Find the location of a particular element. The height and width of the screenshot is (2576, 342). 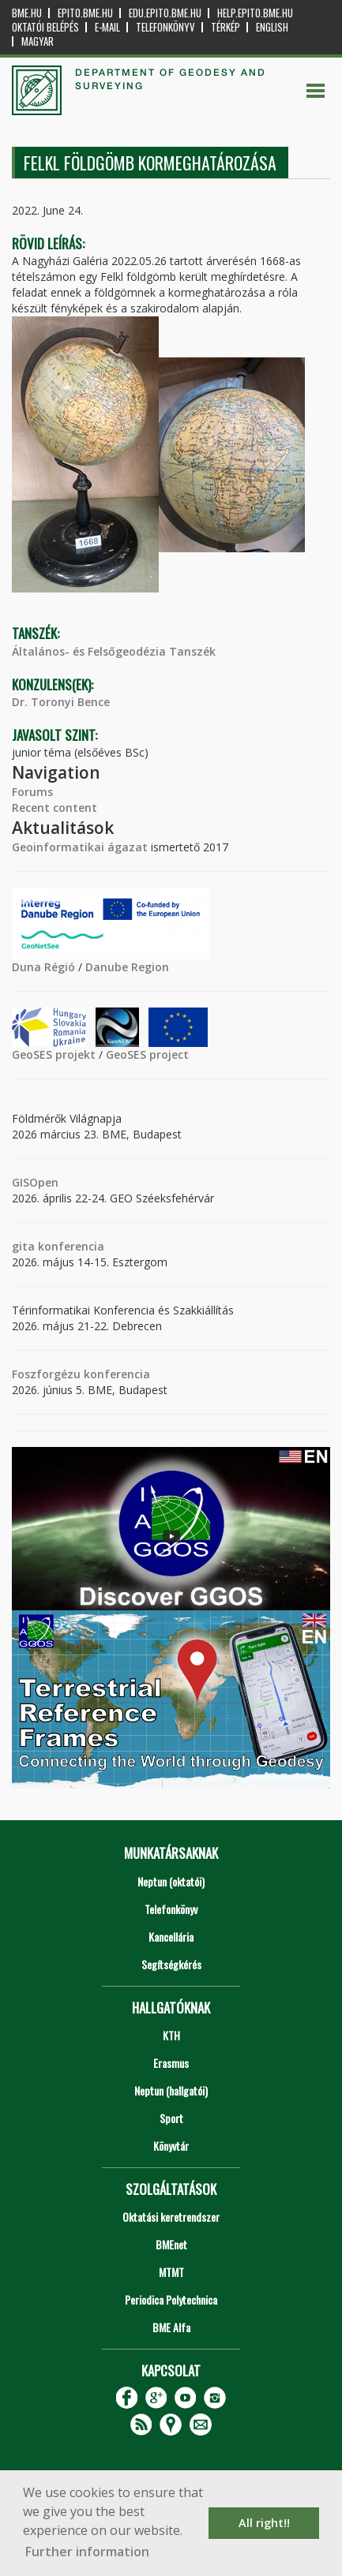

help.epito.bme.hu is located at coordinates (255, 13).